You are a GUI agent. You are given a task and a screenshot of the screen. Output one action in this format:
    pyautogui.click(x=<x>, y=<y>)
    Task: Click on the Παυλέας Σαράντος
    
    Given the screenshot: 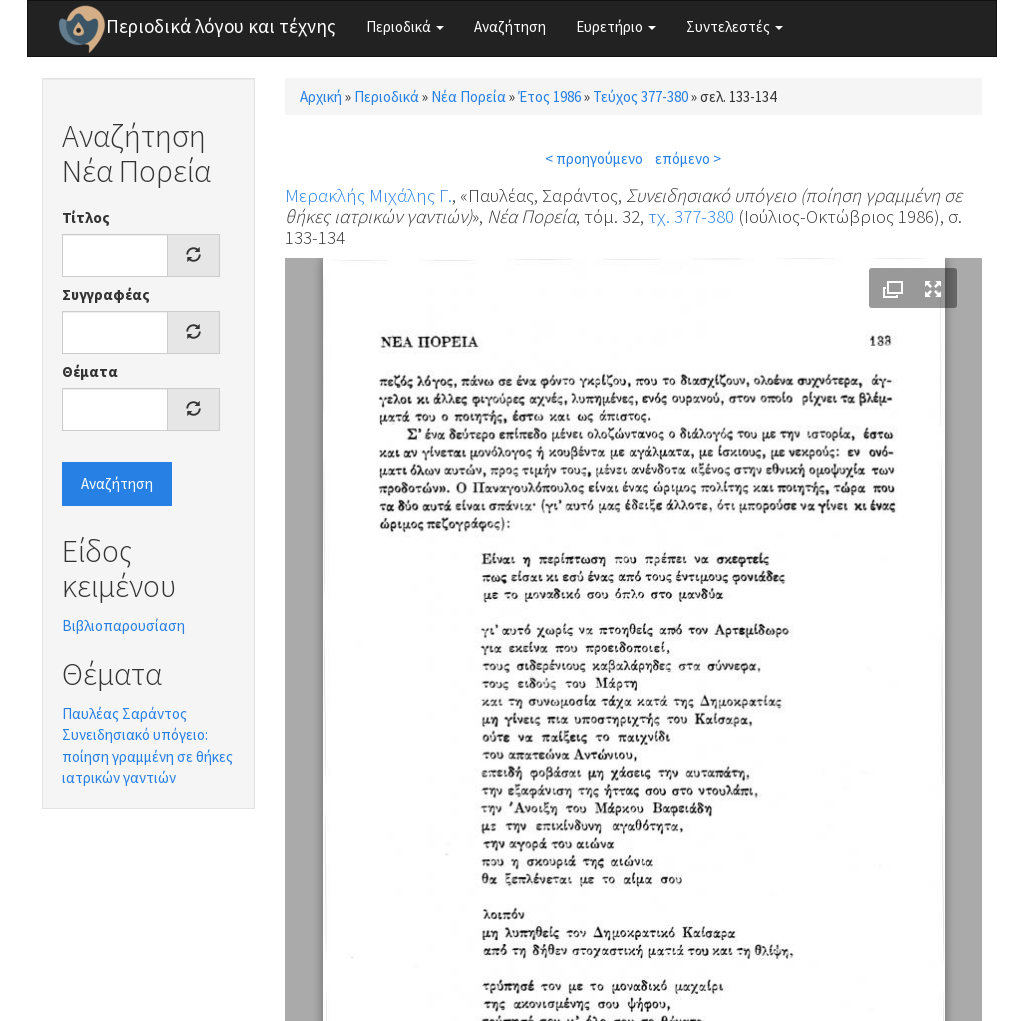 What is the action you would take?
    pyautogui.click(x=124, y=713)
    